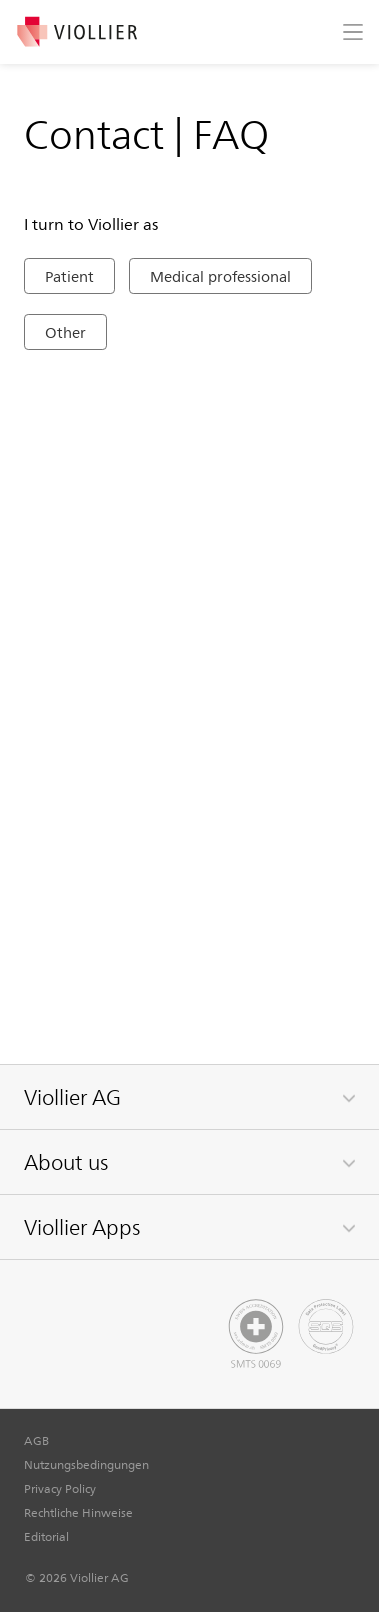 This screenshot has width=379, height=1612. What do you see at coordinates (78, 1512) in the screenshot?
I see `Rechtliche Hinweise` at bounding box center [78, 1512].